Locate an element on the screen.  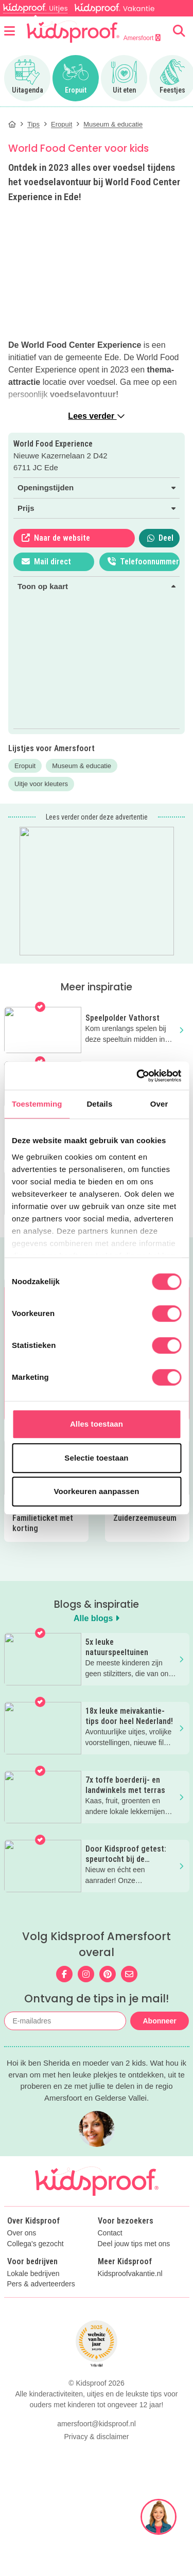
Lees verder is located at coordinates (96, 416).